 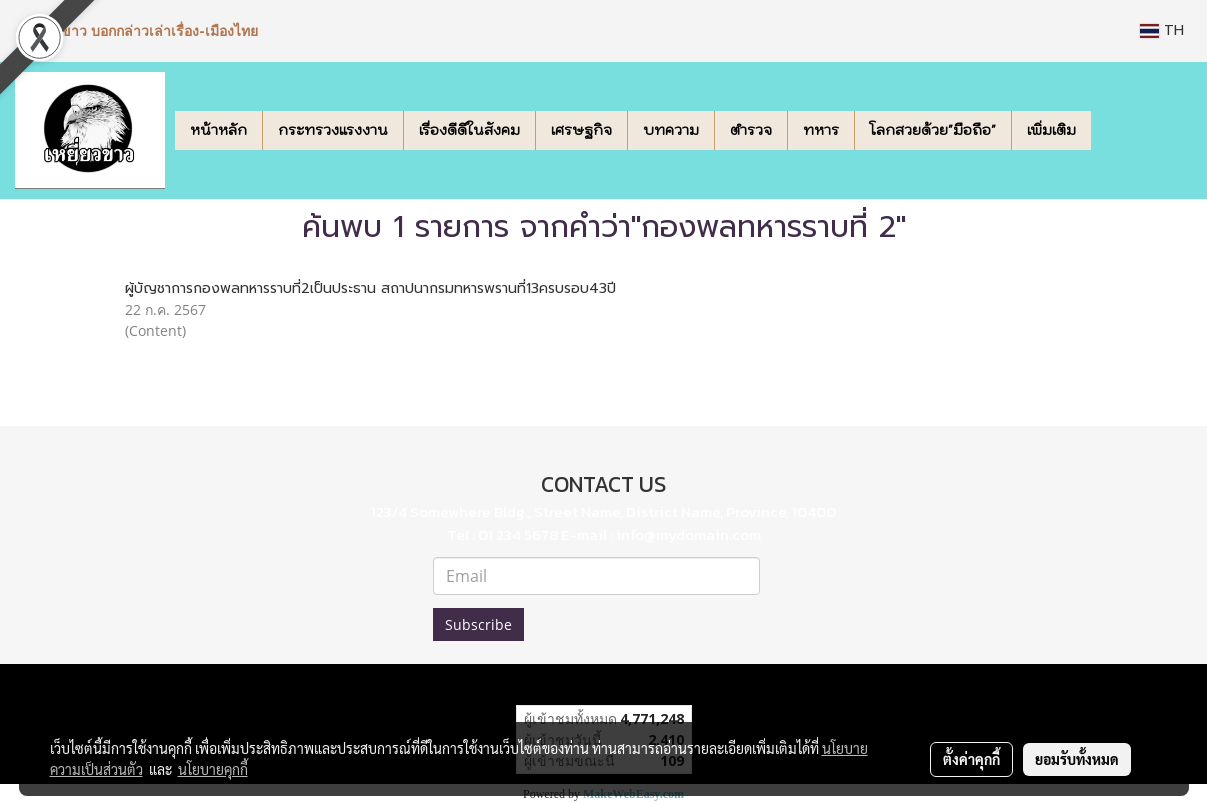 What do you see at coordinates (1051, 130) in the screenshot?
I see `เพิ่มเติม` at bounding box center [1051, 130].